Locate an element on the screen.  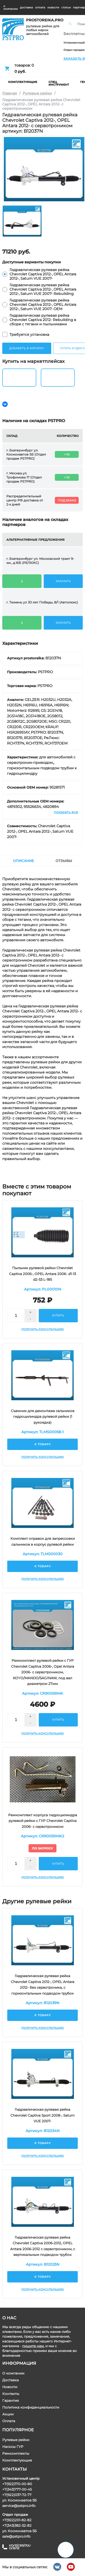
Съемник для демонтажа сальников гидроцилиндра рулевой рейки (1 рукоядка) is located at coordinates (42, 1417).